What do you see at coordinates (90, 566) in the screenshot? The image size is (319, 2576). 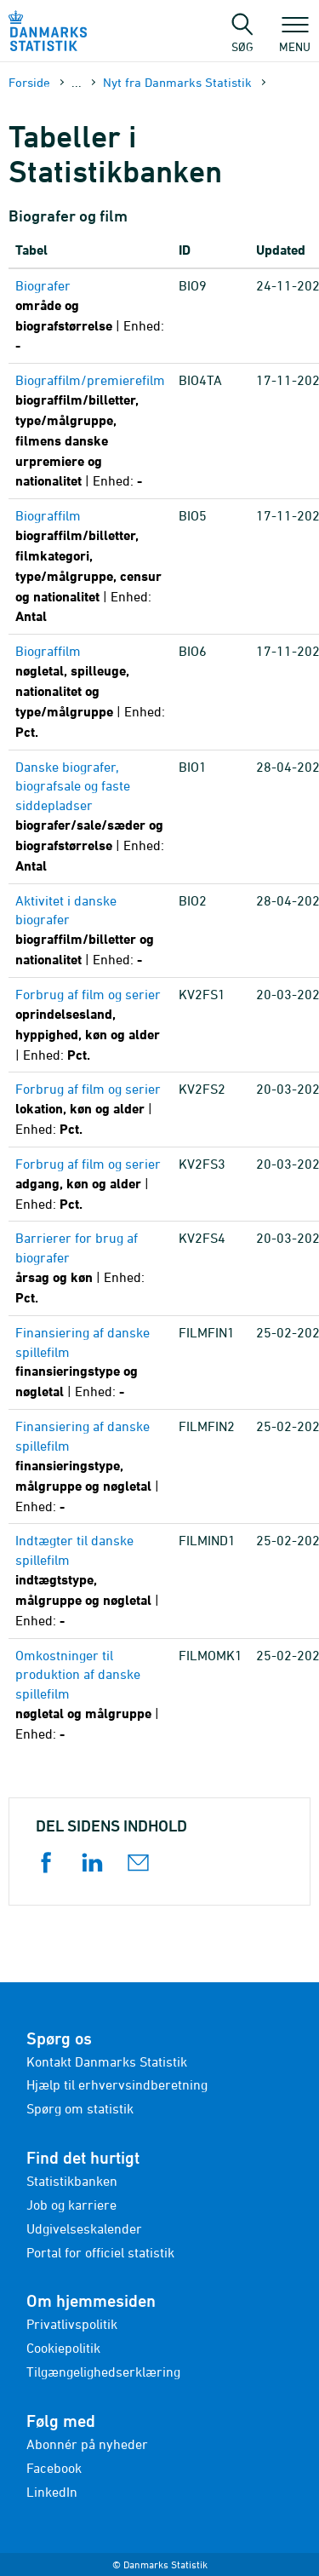 I see `[Biograffilm - biograffilm/billetter, filmkategori, type/målgruppe, censur og nationalitet - Antal - BIO5]` at bounding box center [90, 566].